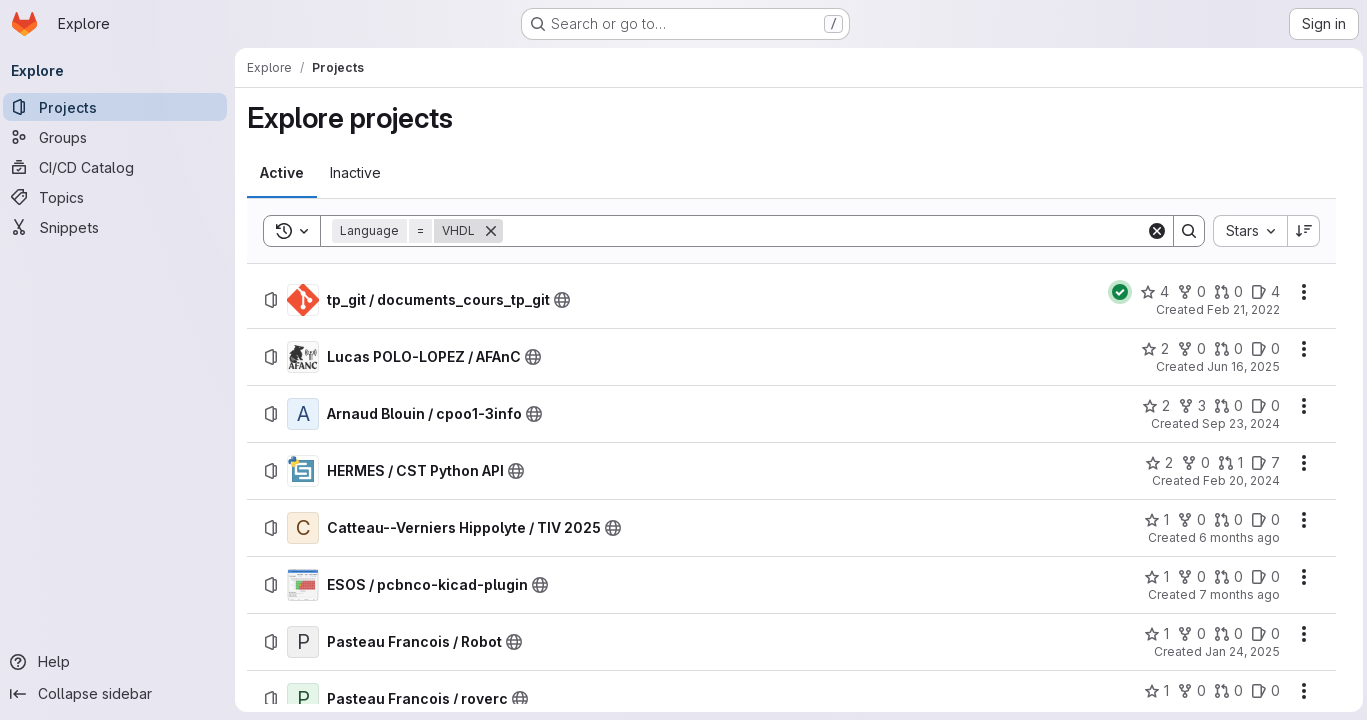 The image size is (1367, 720). I want to click on [Topics], so click(120, 197).